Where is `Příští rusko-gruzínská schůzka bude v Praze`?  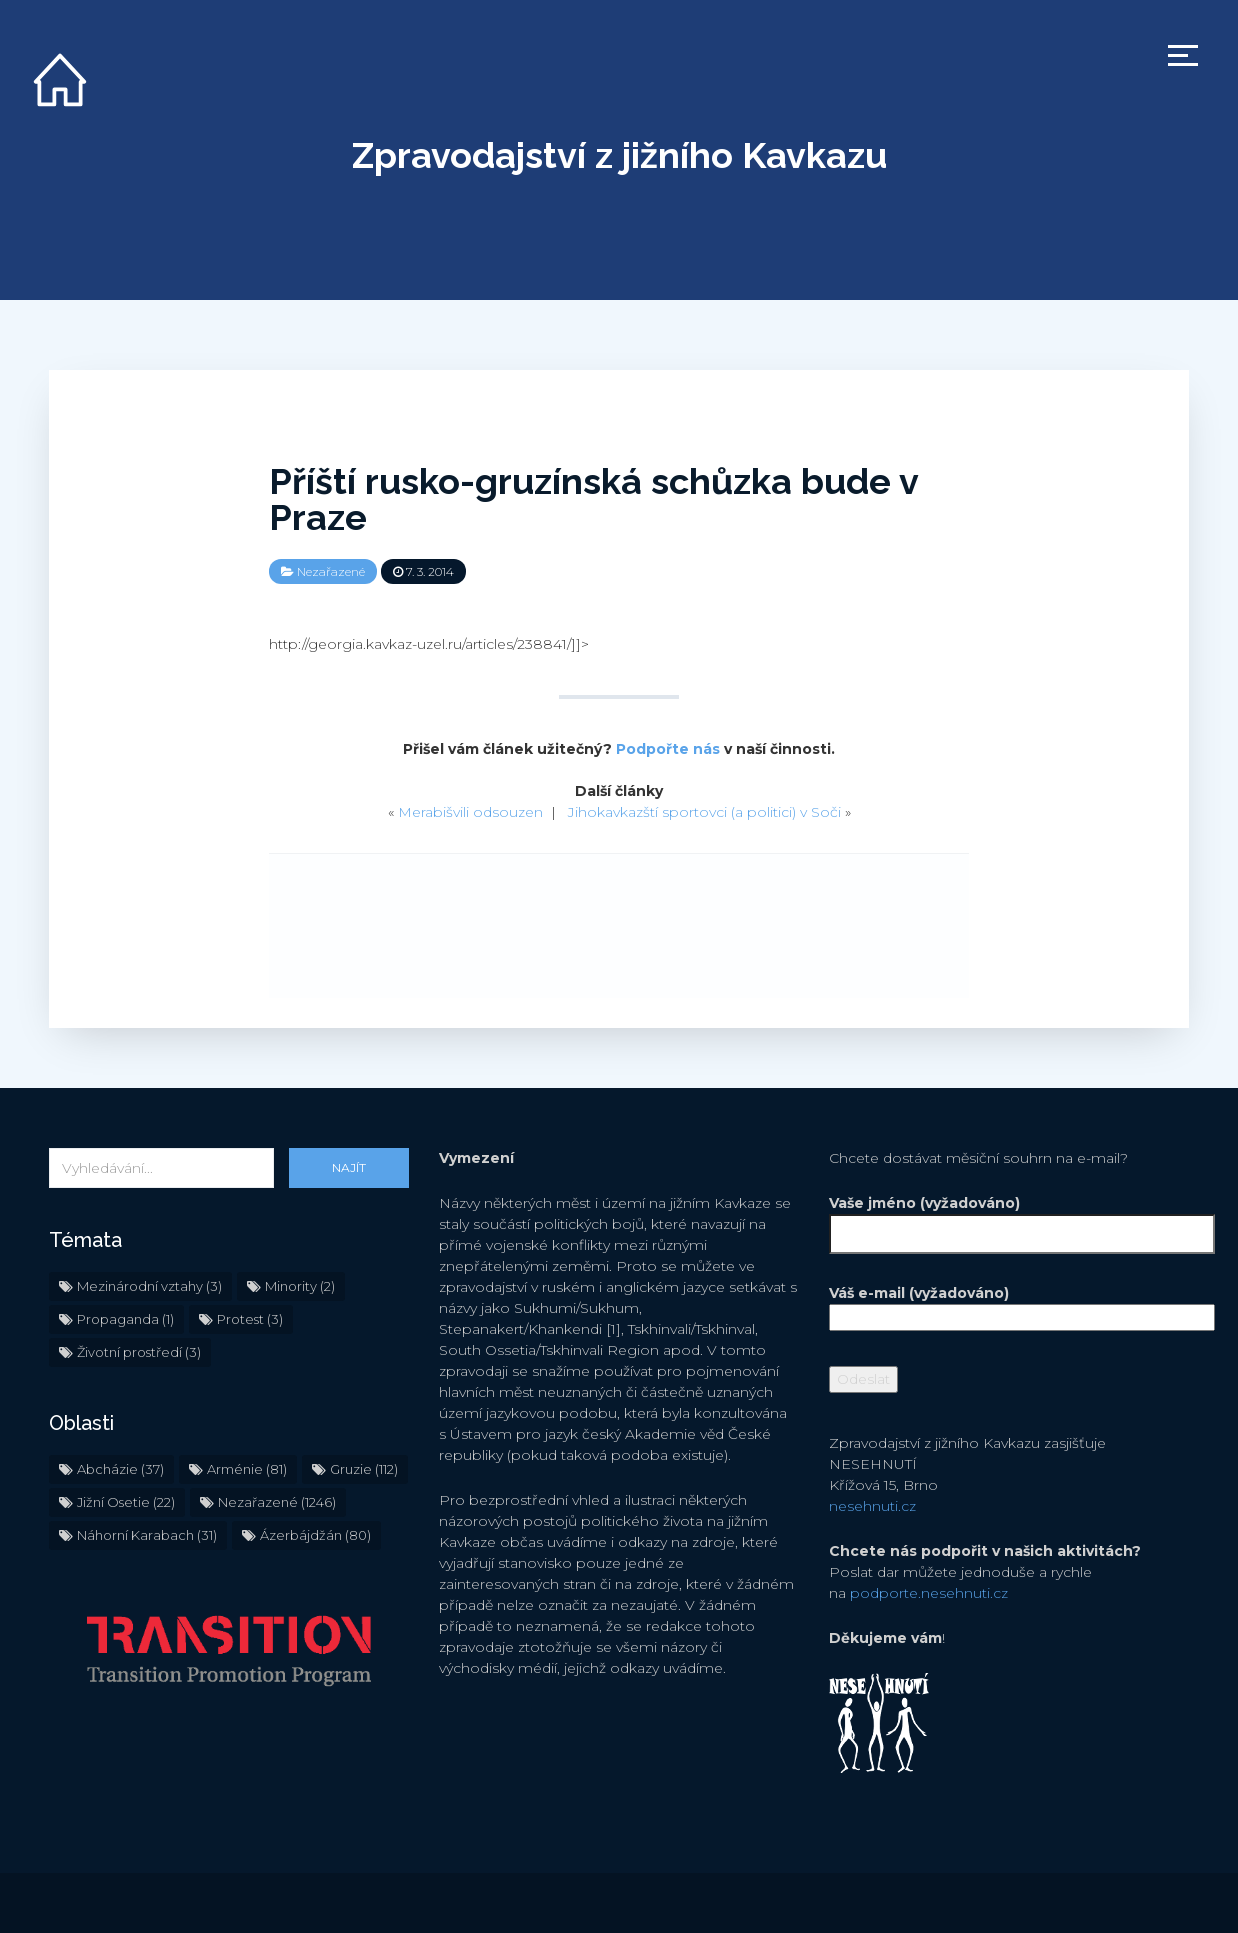
Příští rusko-gruzínská schůzka bude v Praze is located at coordinates (593, 499).